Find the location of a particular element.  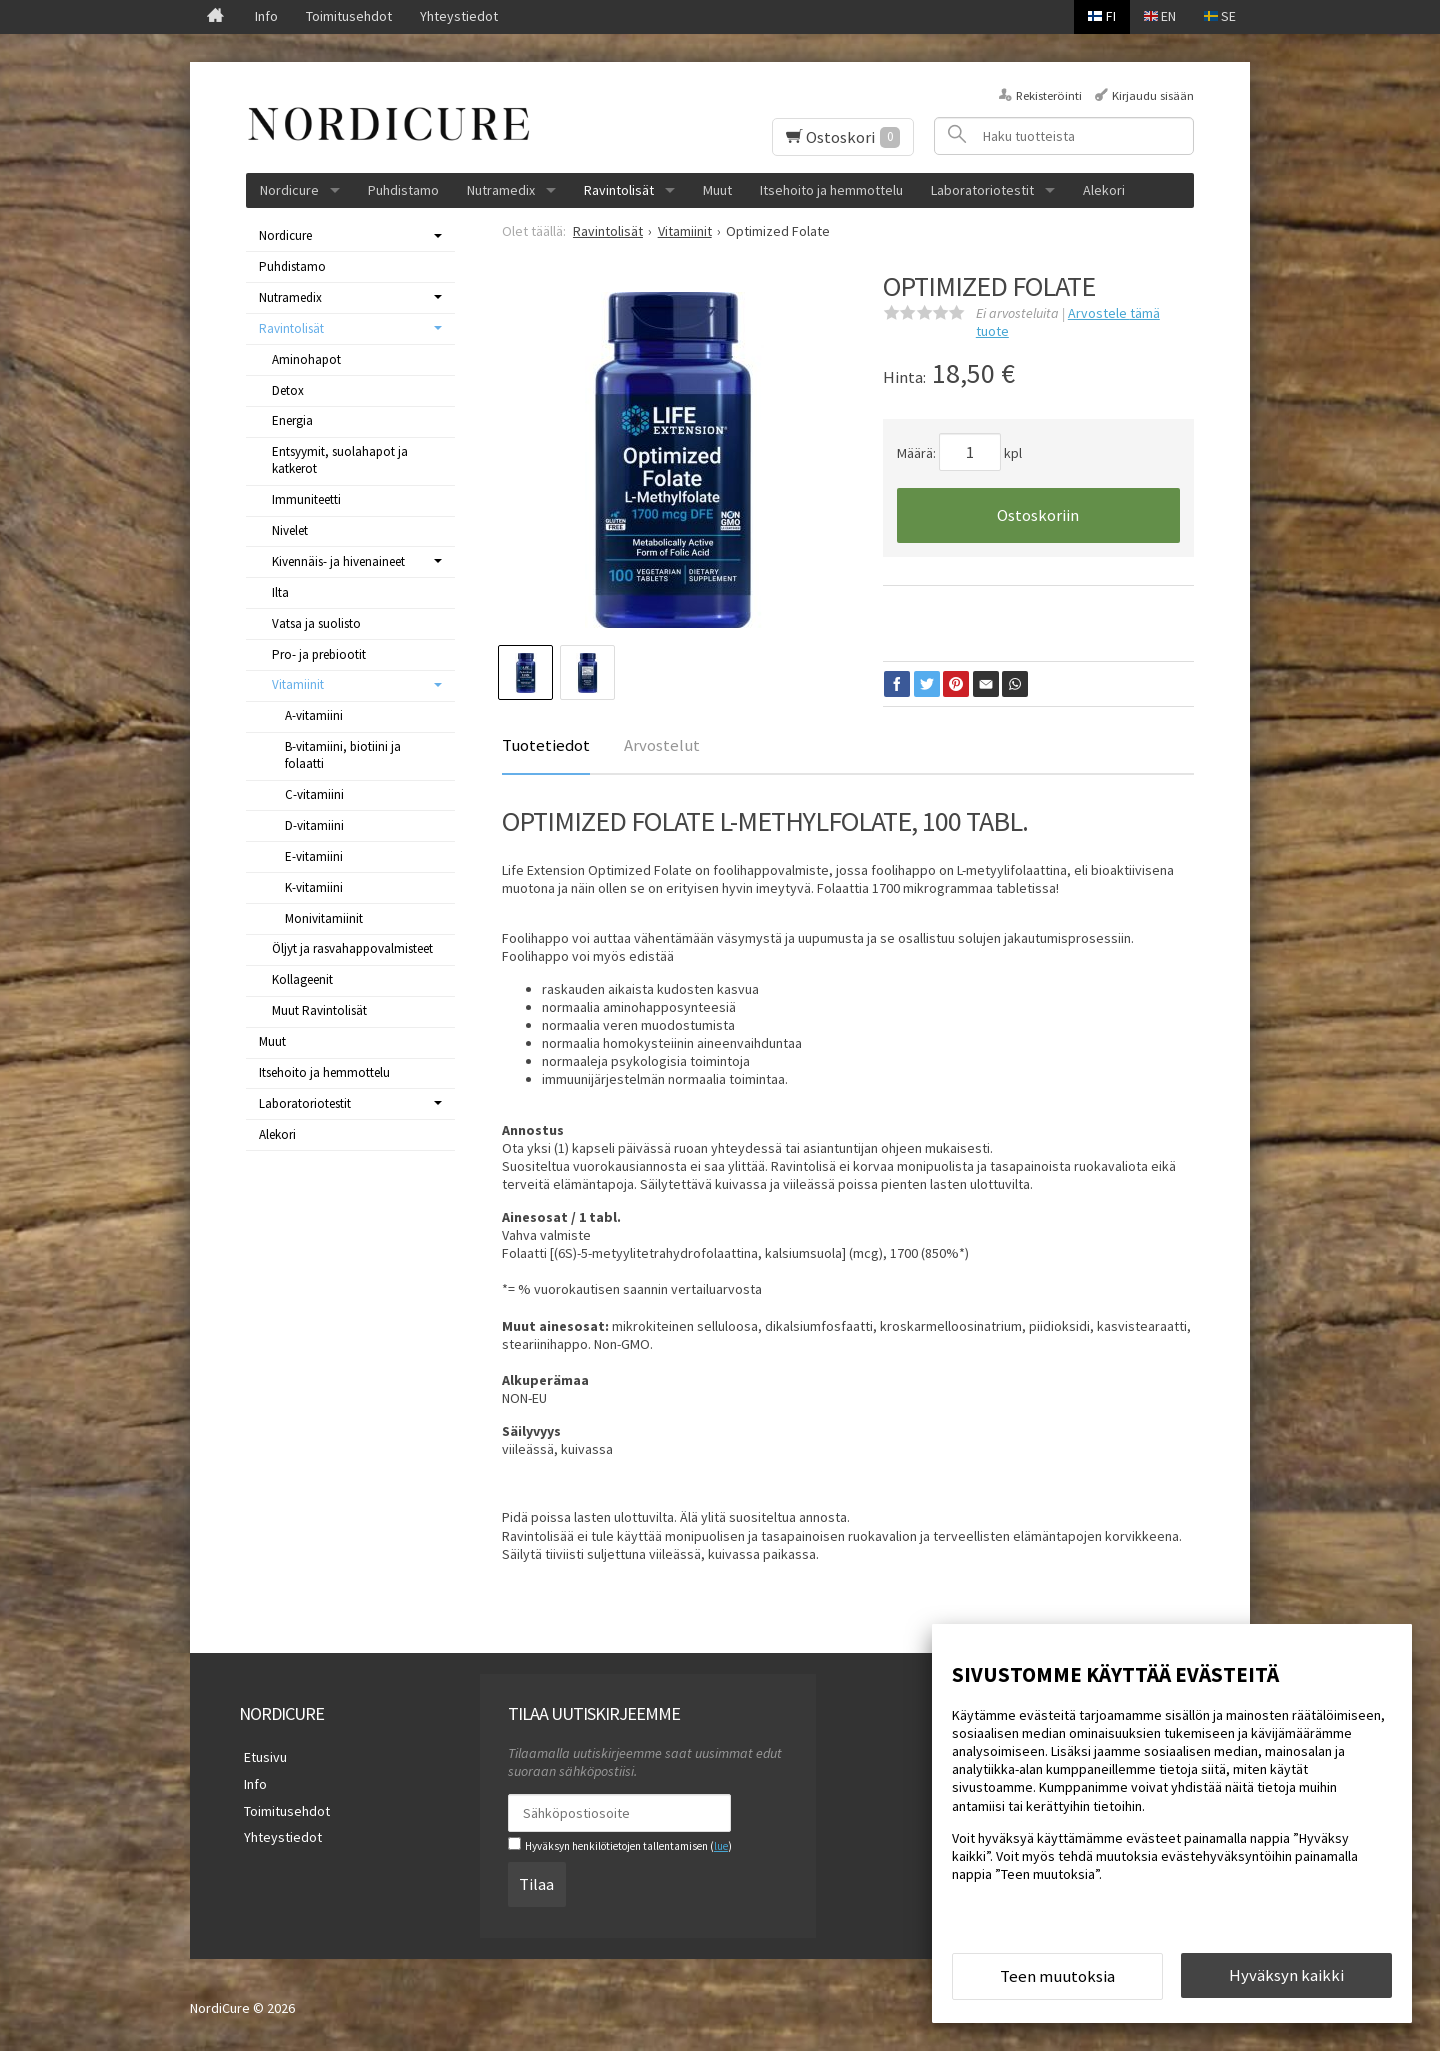

Entsyymit, suolahapot ja katkerot is located at coordinates (340, 460).